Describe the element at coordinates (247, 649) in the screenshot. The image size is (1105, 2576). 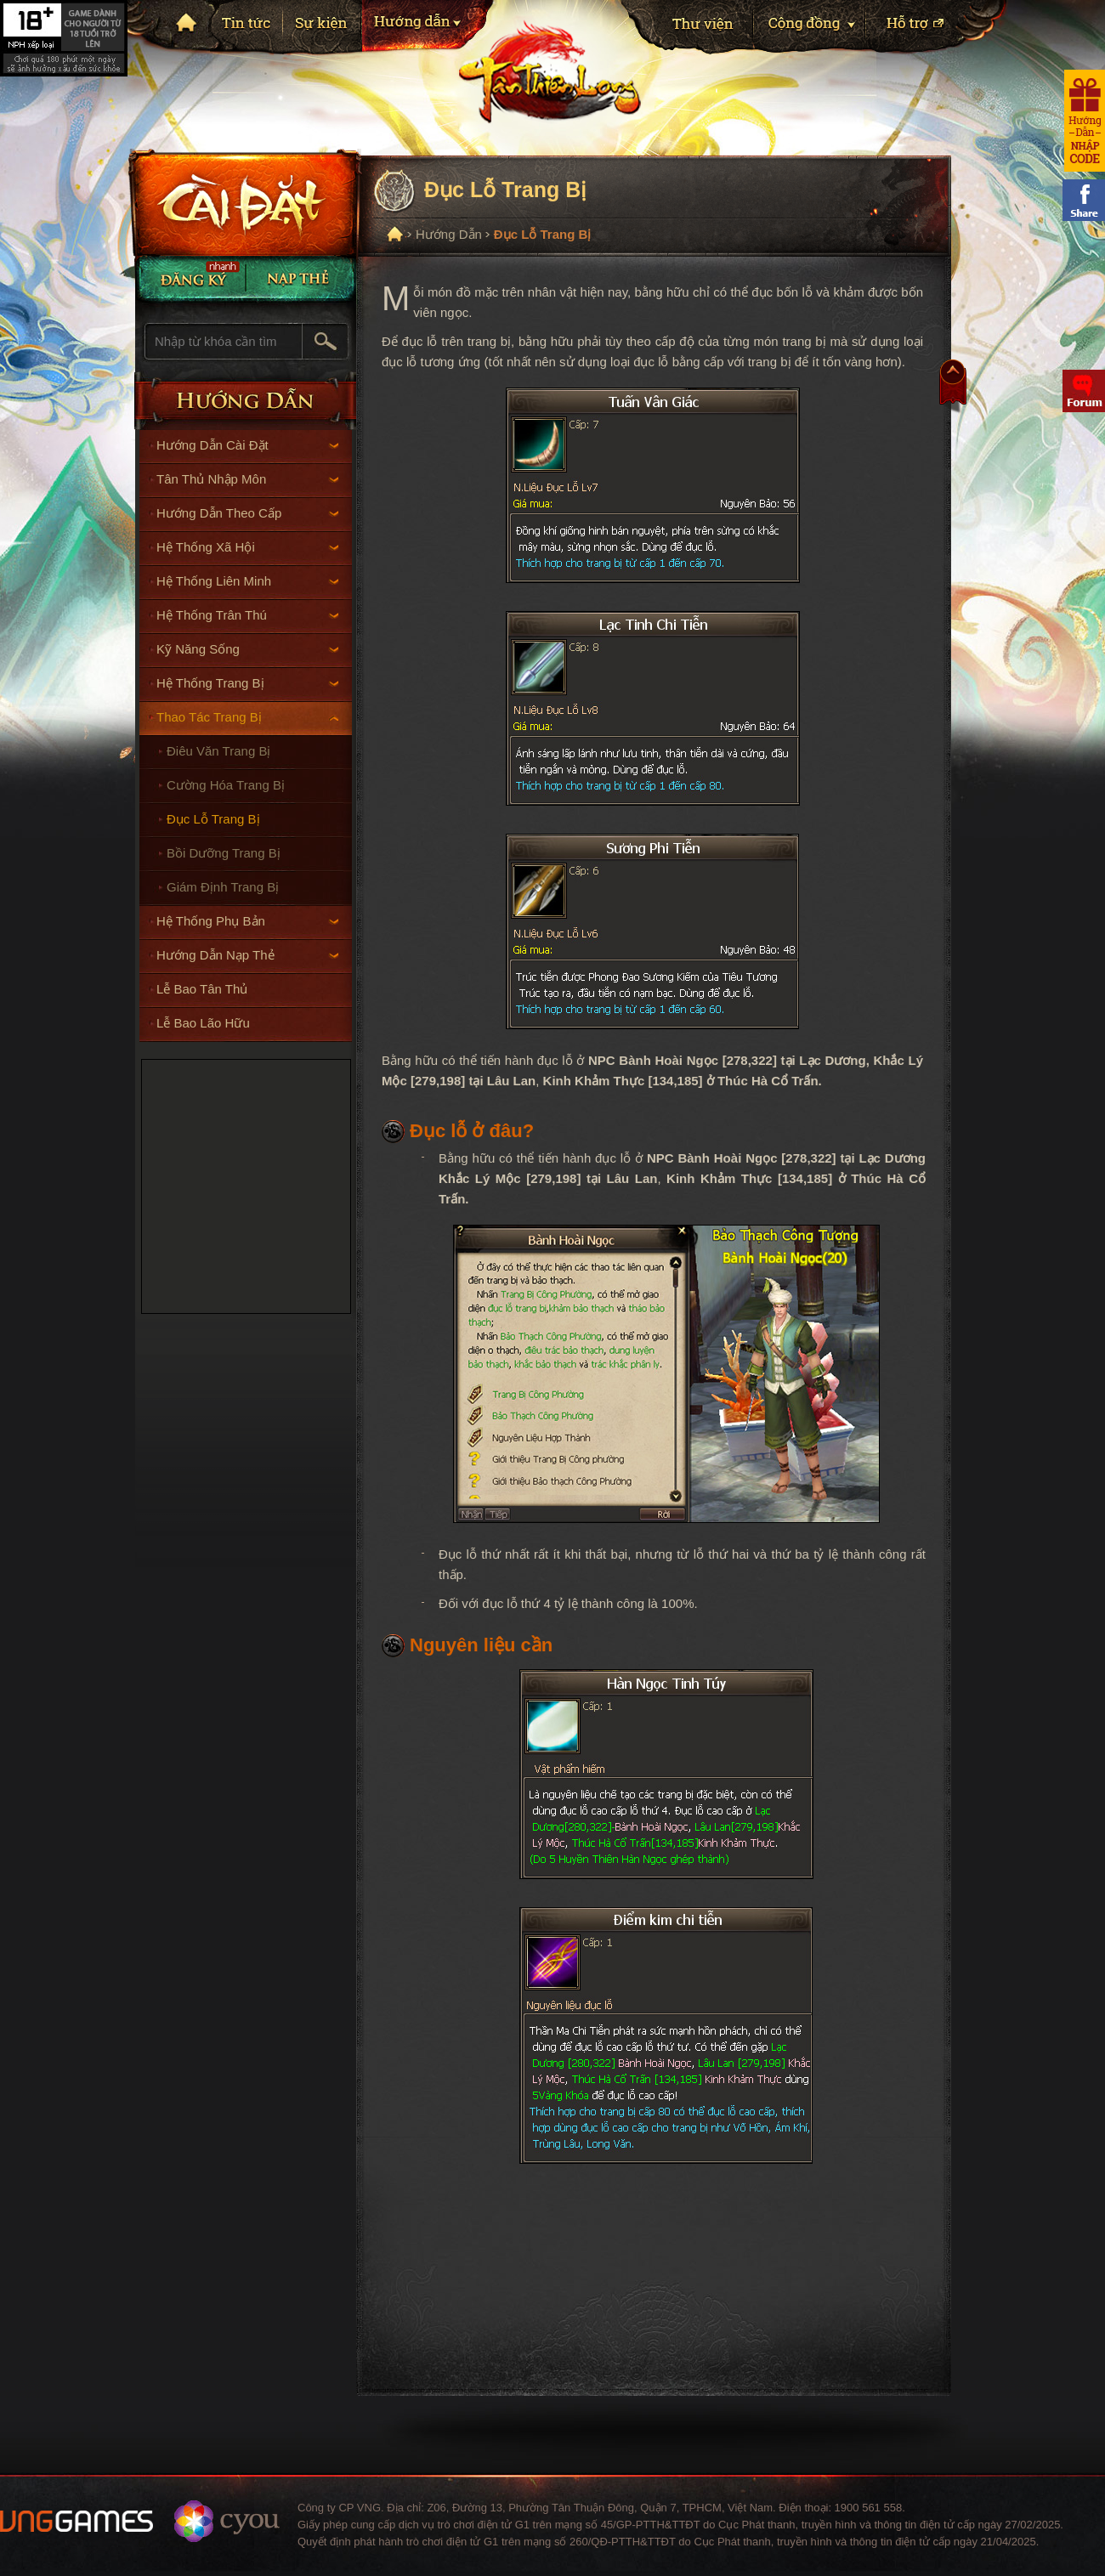
I see `Kỹ Năng Sống` at that location.